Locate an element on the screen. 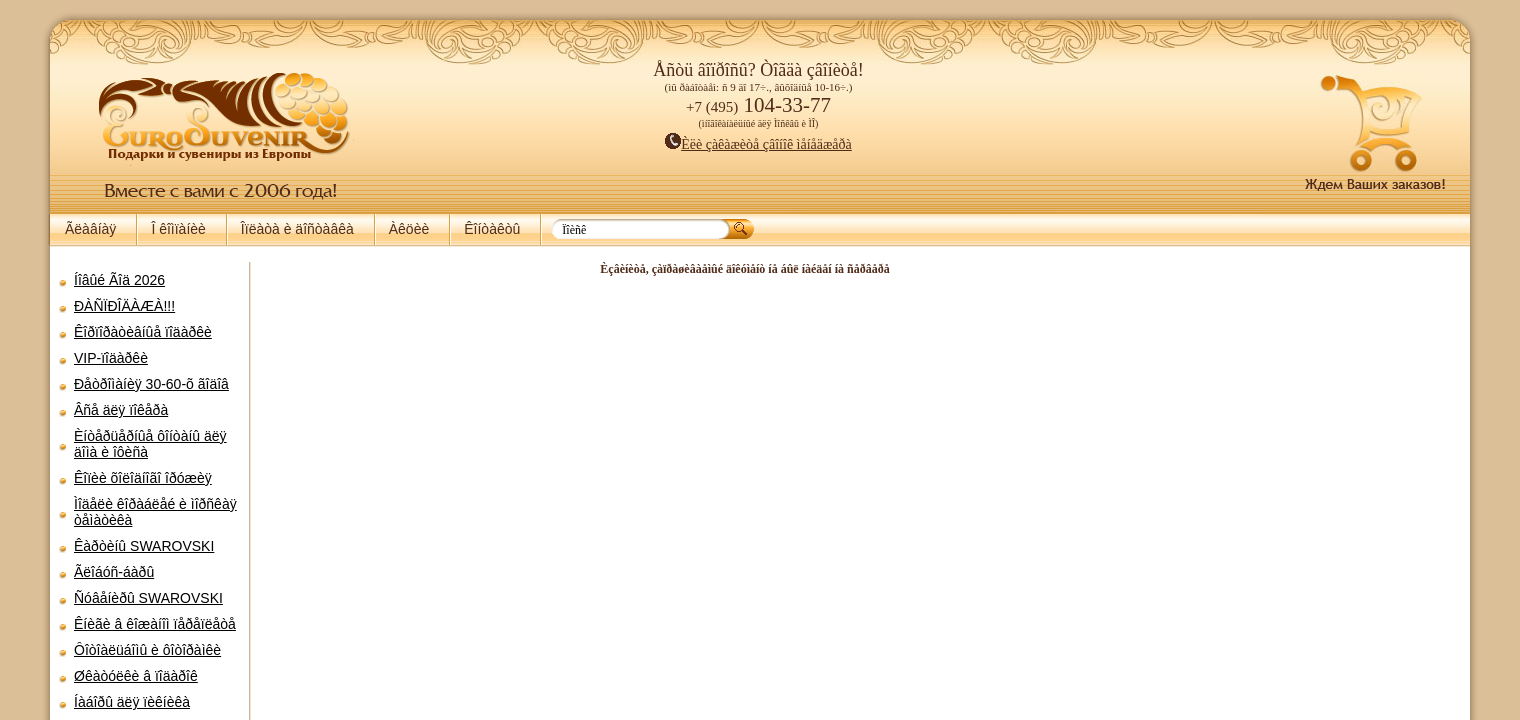 Image resolution: width=1520 pixels, height=720 pixels. ÐÀÑÏÐÎÄÀÆÀ!!! is located at coordinates (124, 306).